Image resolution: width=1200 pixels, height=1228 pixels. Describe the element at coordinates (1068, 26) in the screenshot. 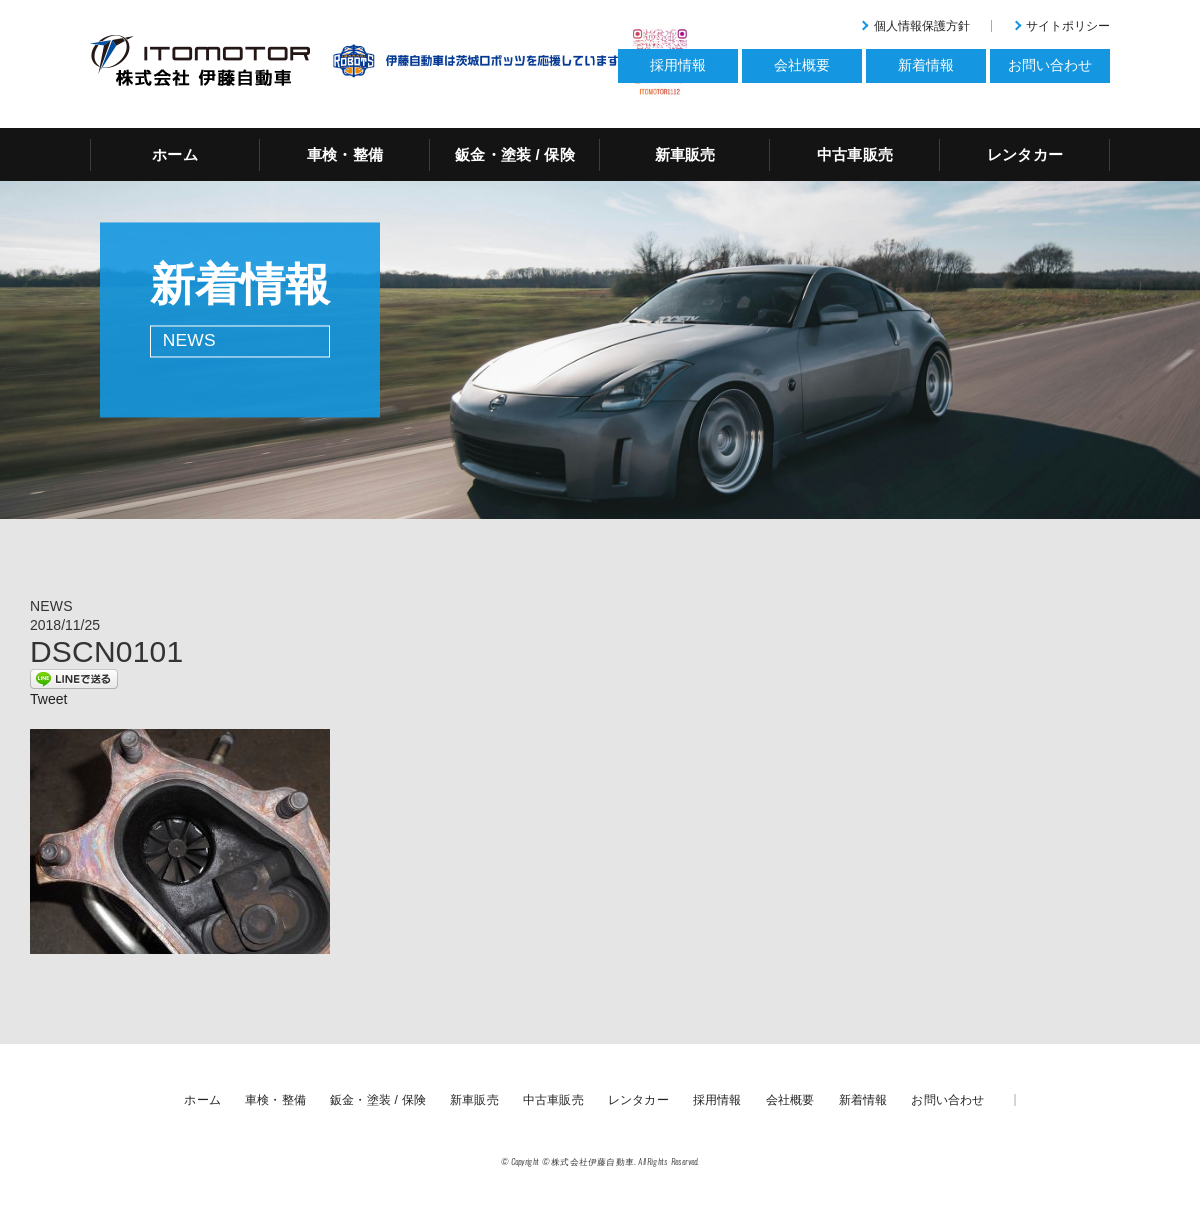

I see `サイトポリシー` at that location.